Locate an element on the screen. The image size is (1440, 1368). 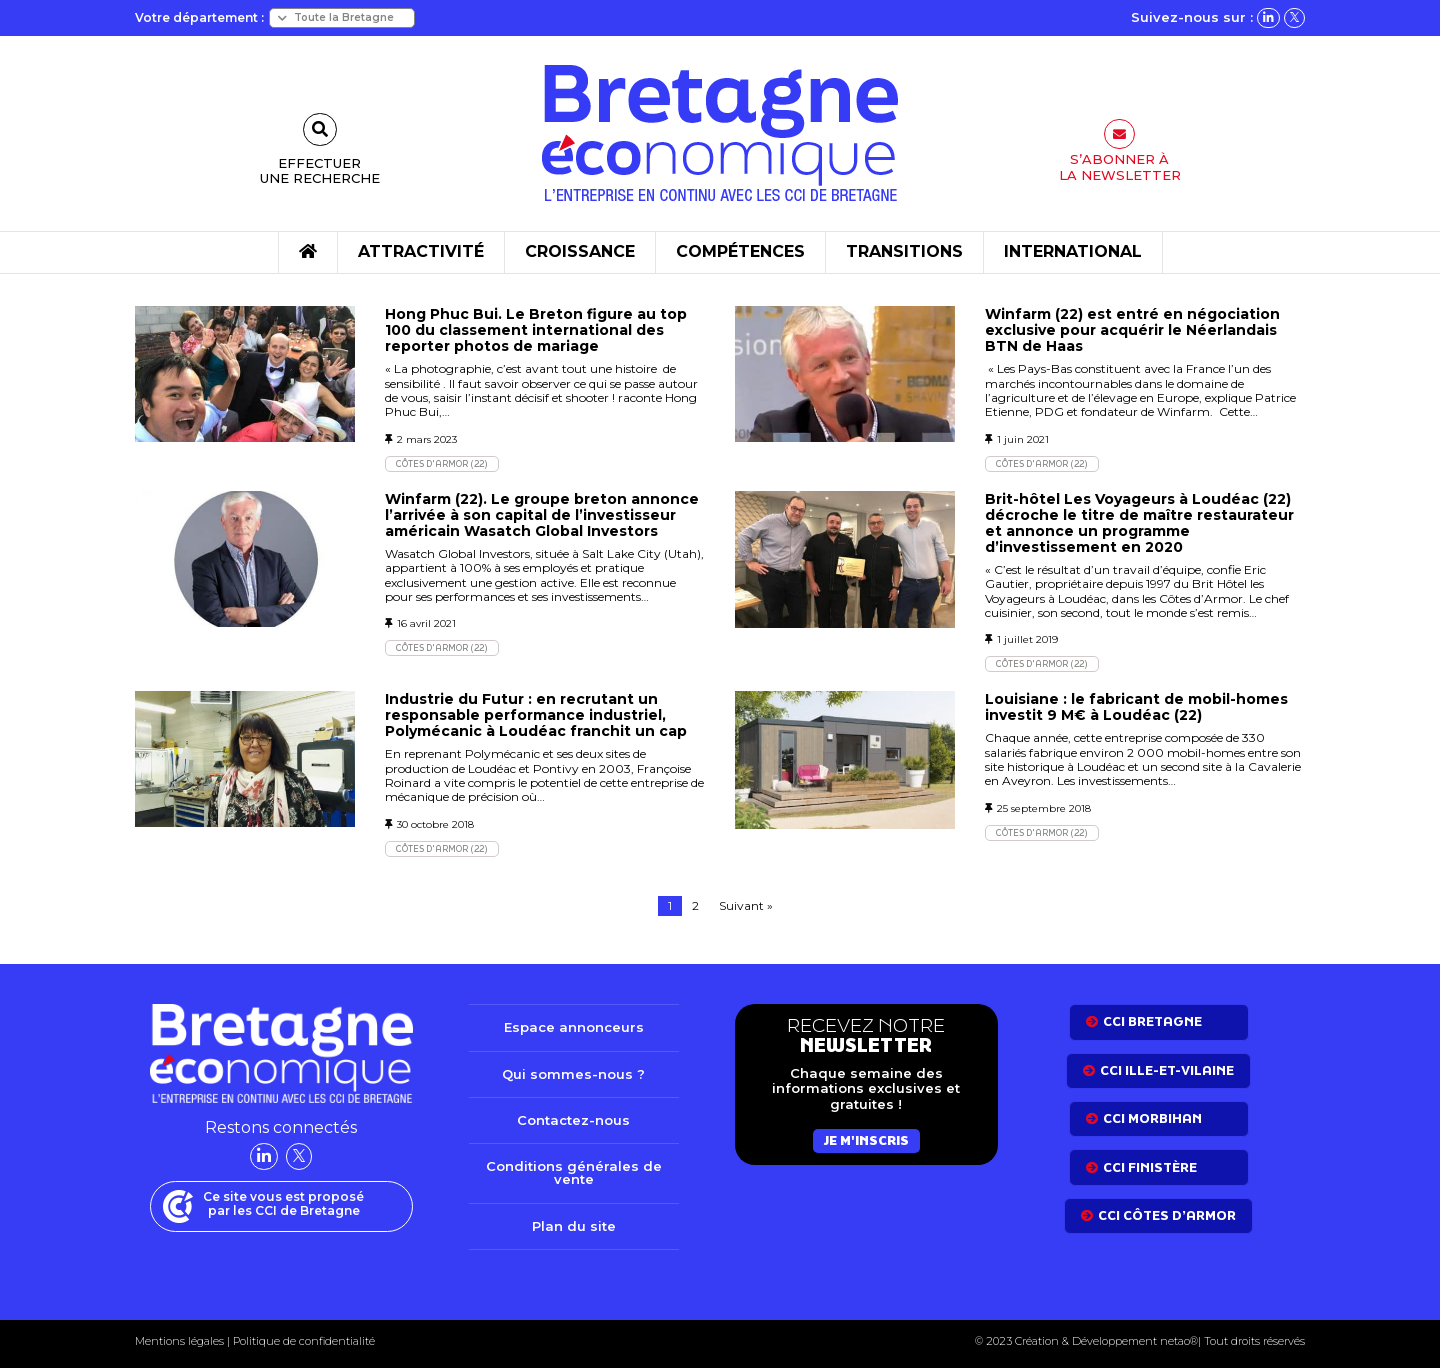
Plan du site is located at coordinates (574, 1226).